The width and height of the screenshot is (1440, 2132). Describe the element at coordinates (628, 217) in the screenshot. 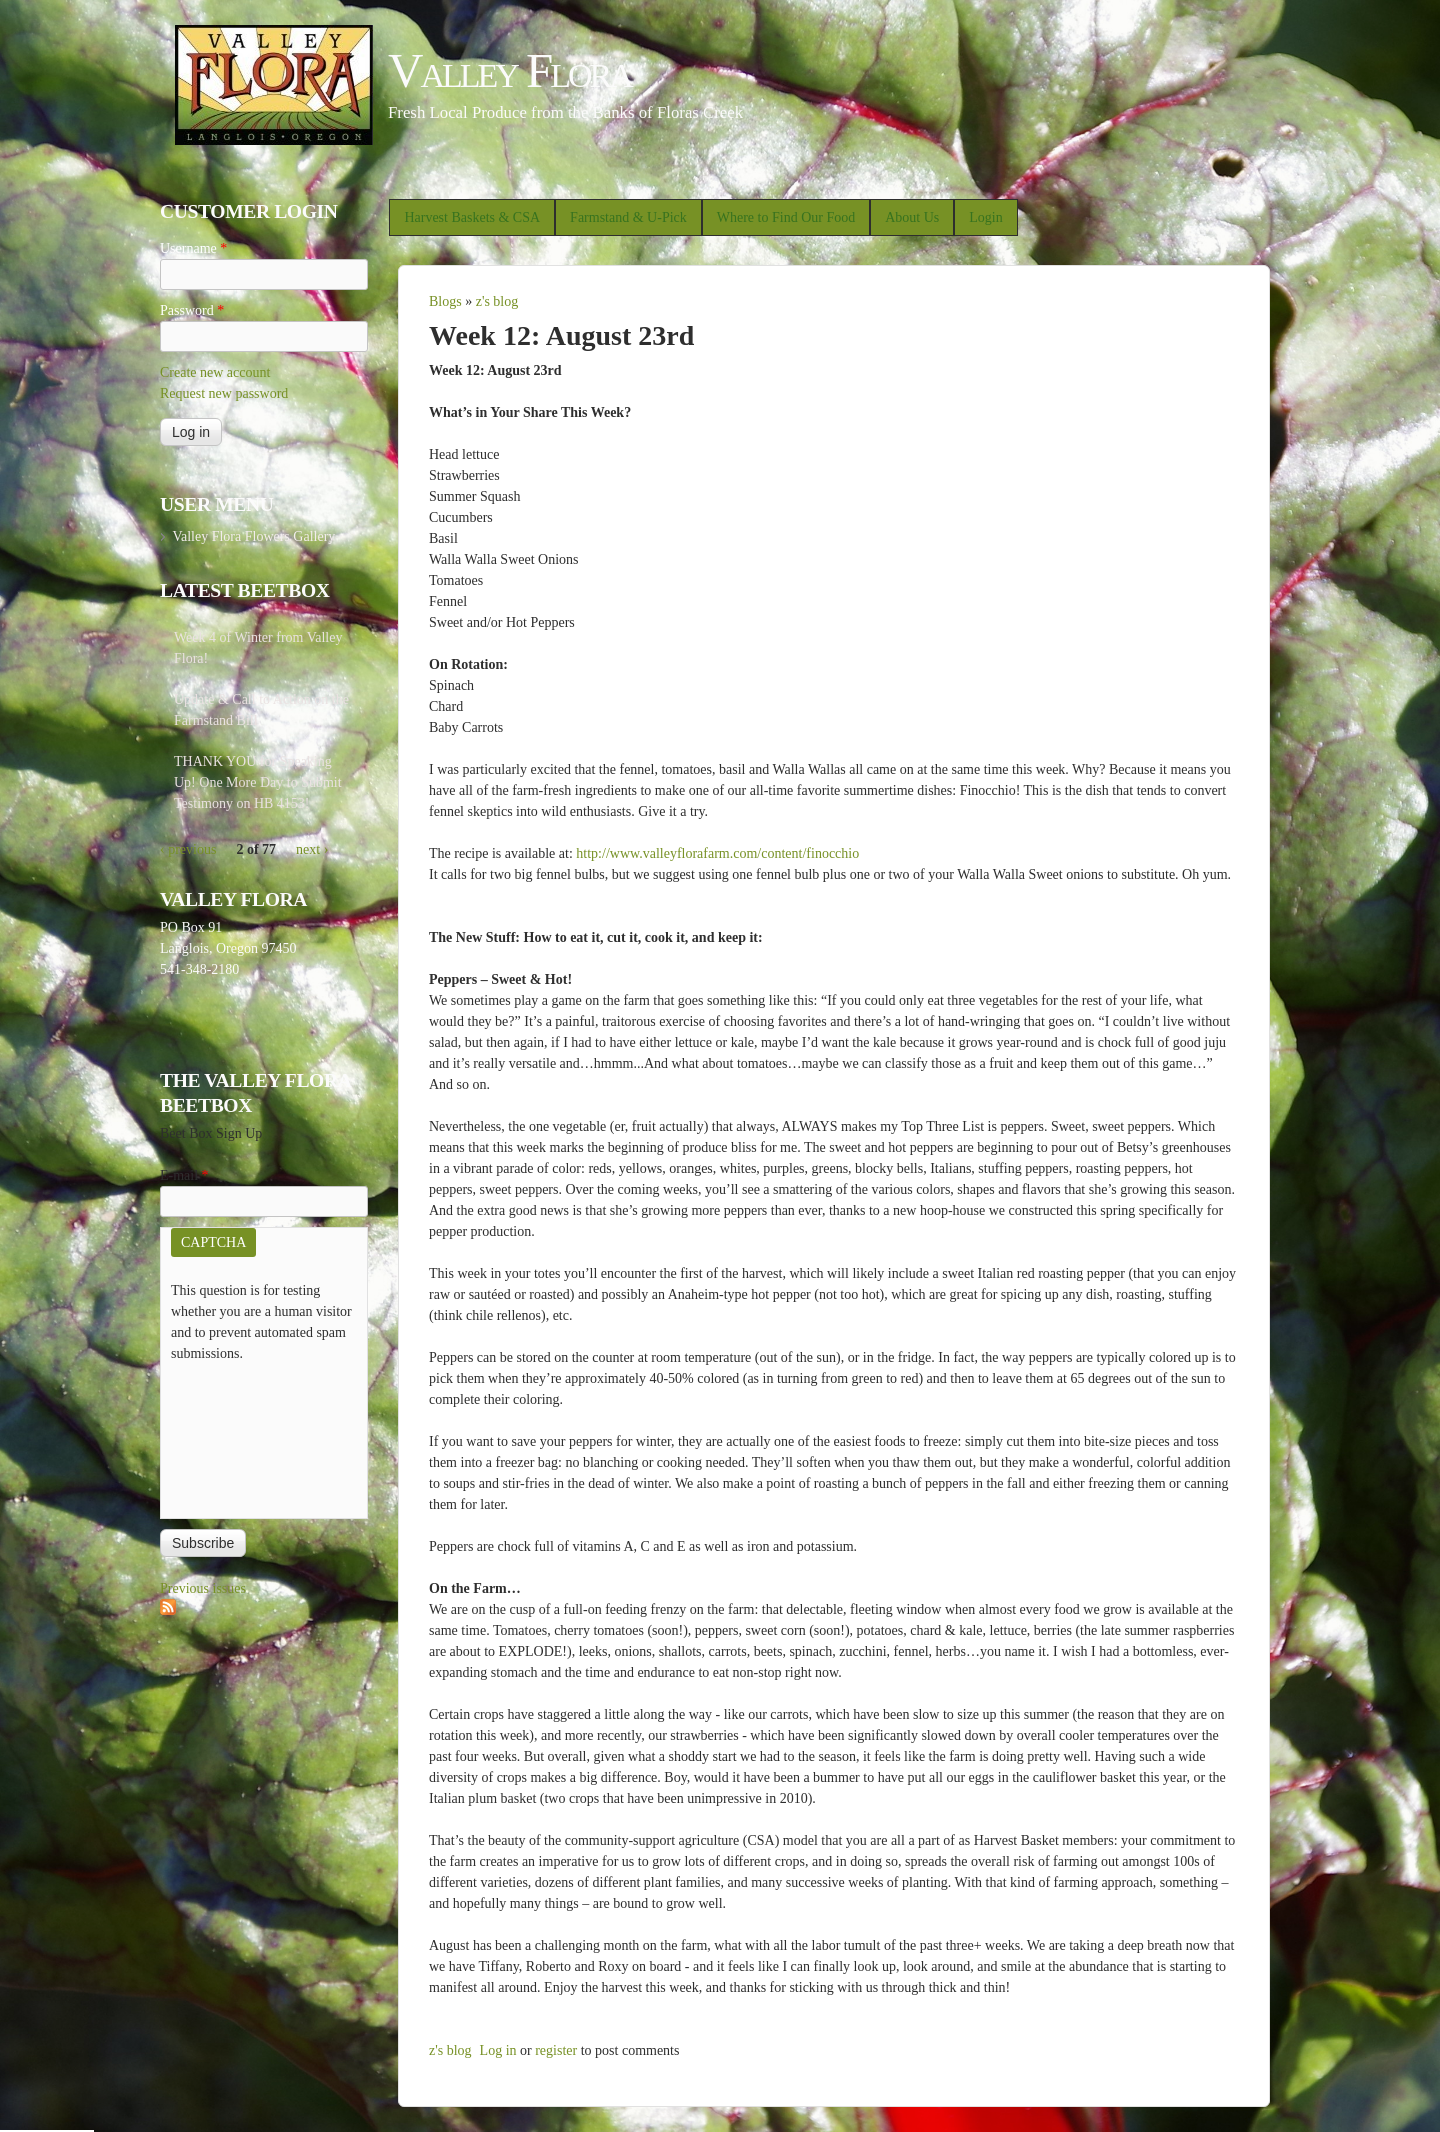

I see `Farmstand & U-Pick` at that location.